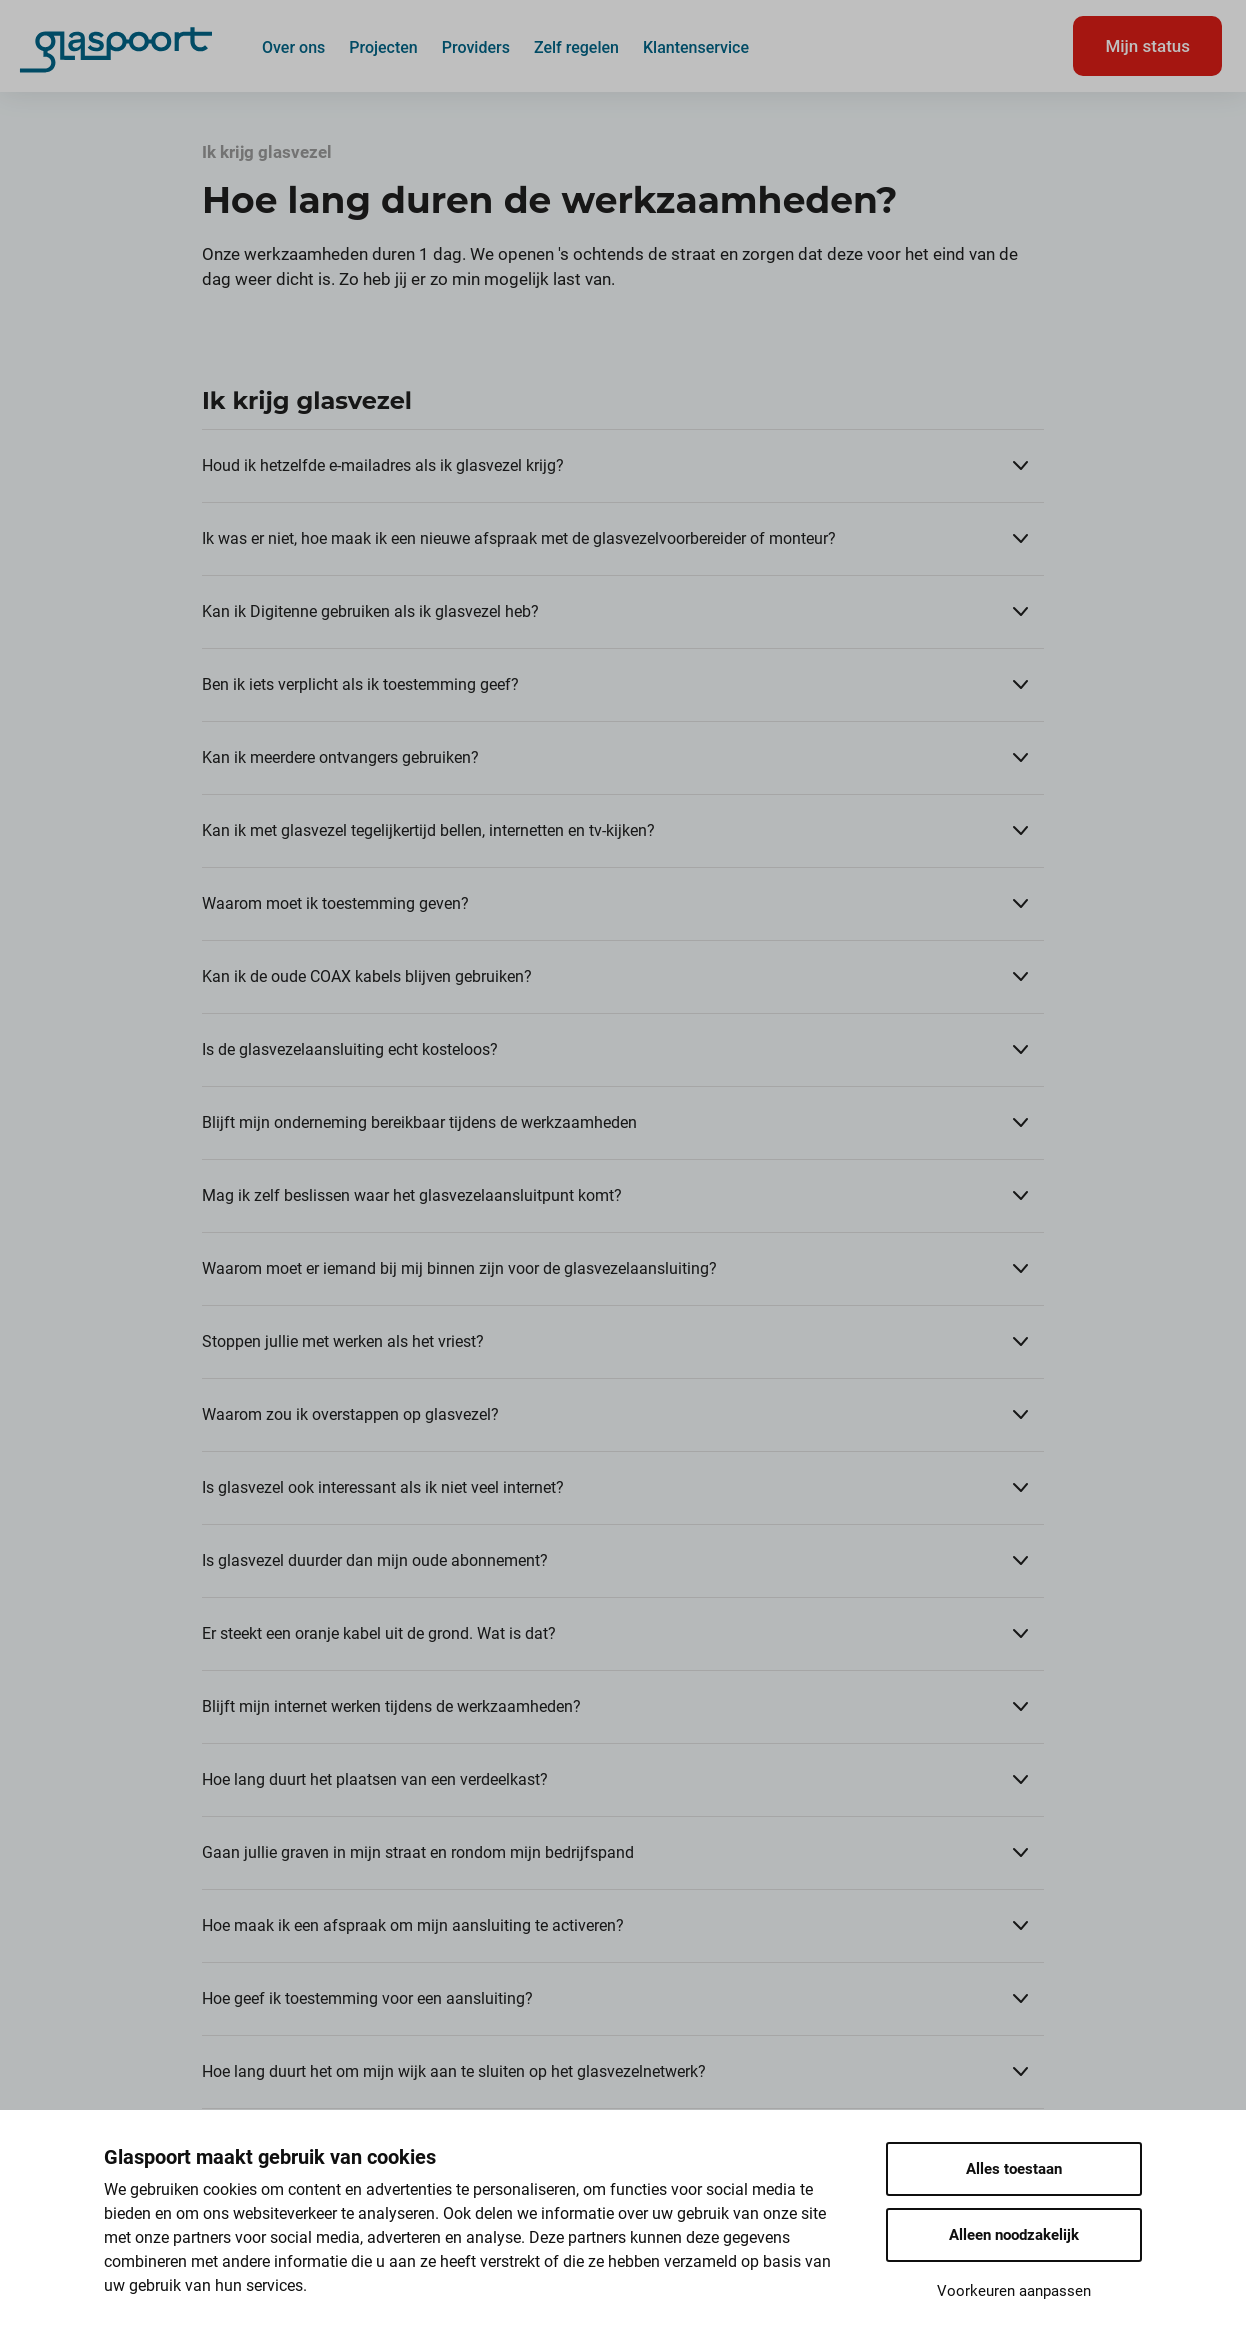 This screenshot has width=1246, height=2340. I want to click on Projecten, so click(383, 47).